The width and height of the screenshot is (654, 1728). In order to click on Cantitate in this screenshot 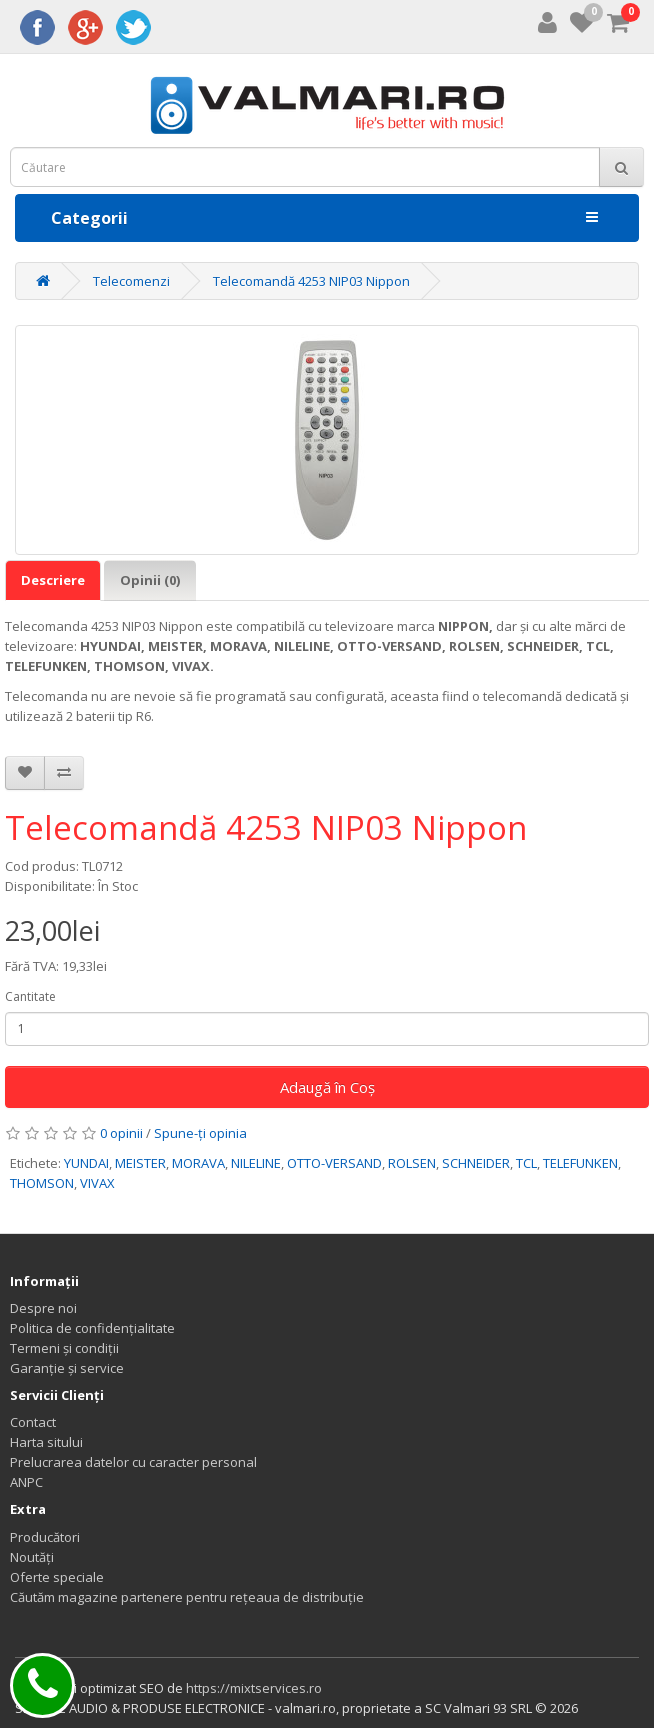, I will do `click(30, 996)`.